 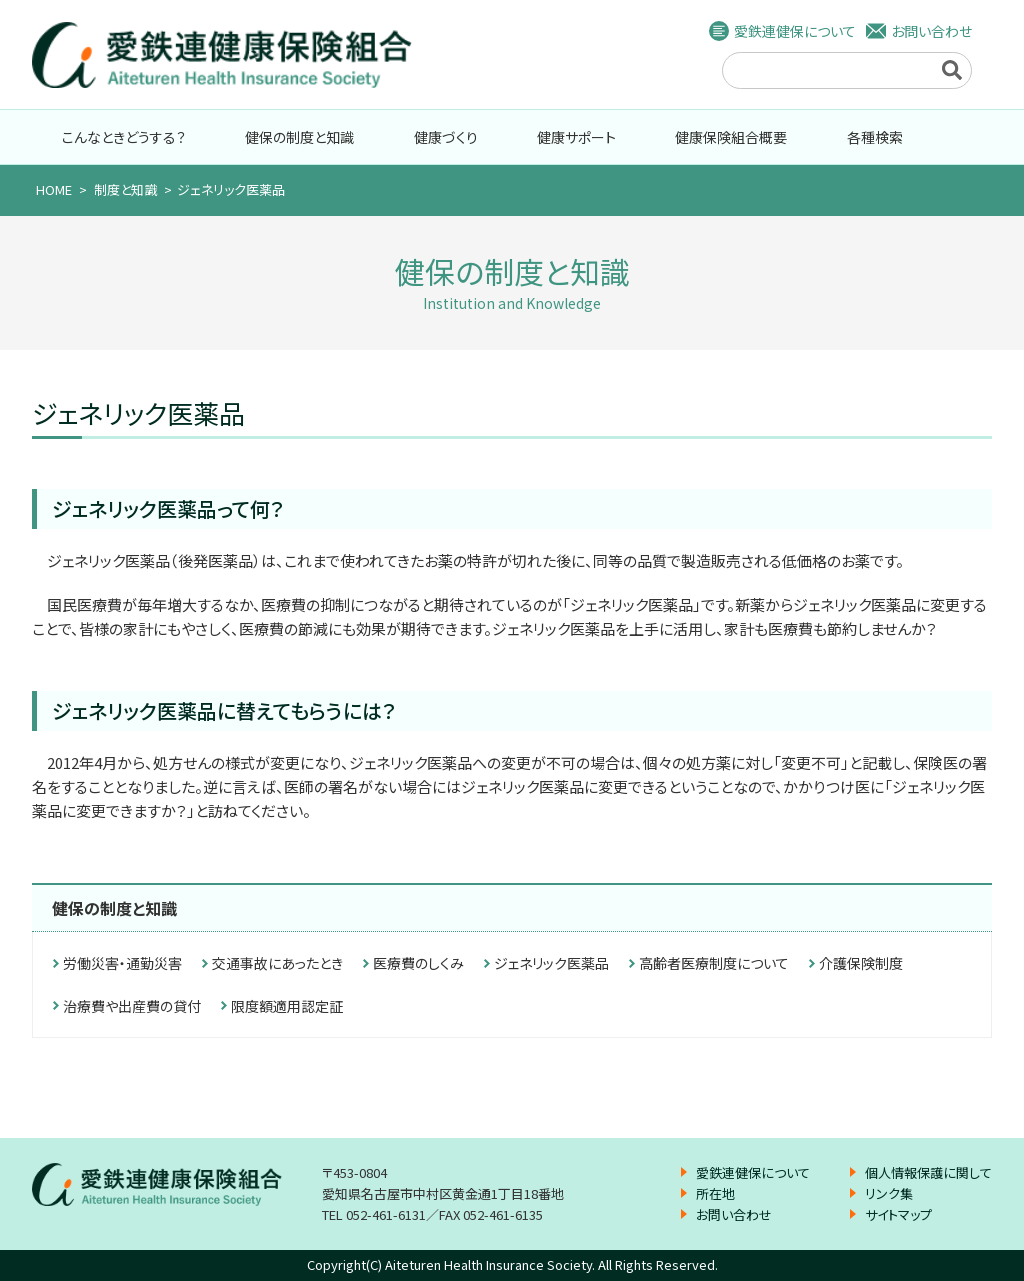 What do you see at coordinates (931, 31) in the screenshot?
I see `お問い合わせ` at bounding box center [931, 31].